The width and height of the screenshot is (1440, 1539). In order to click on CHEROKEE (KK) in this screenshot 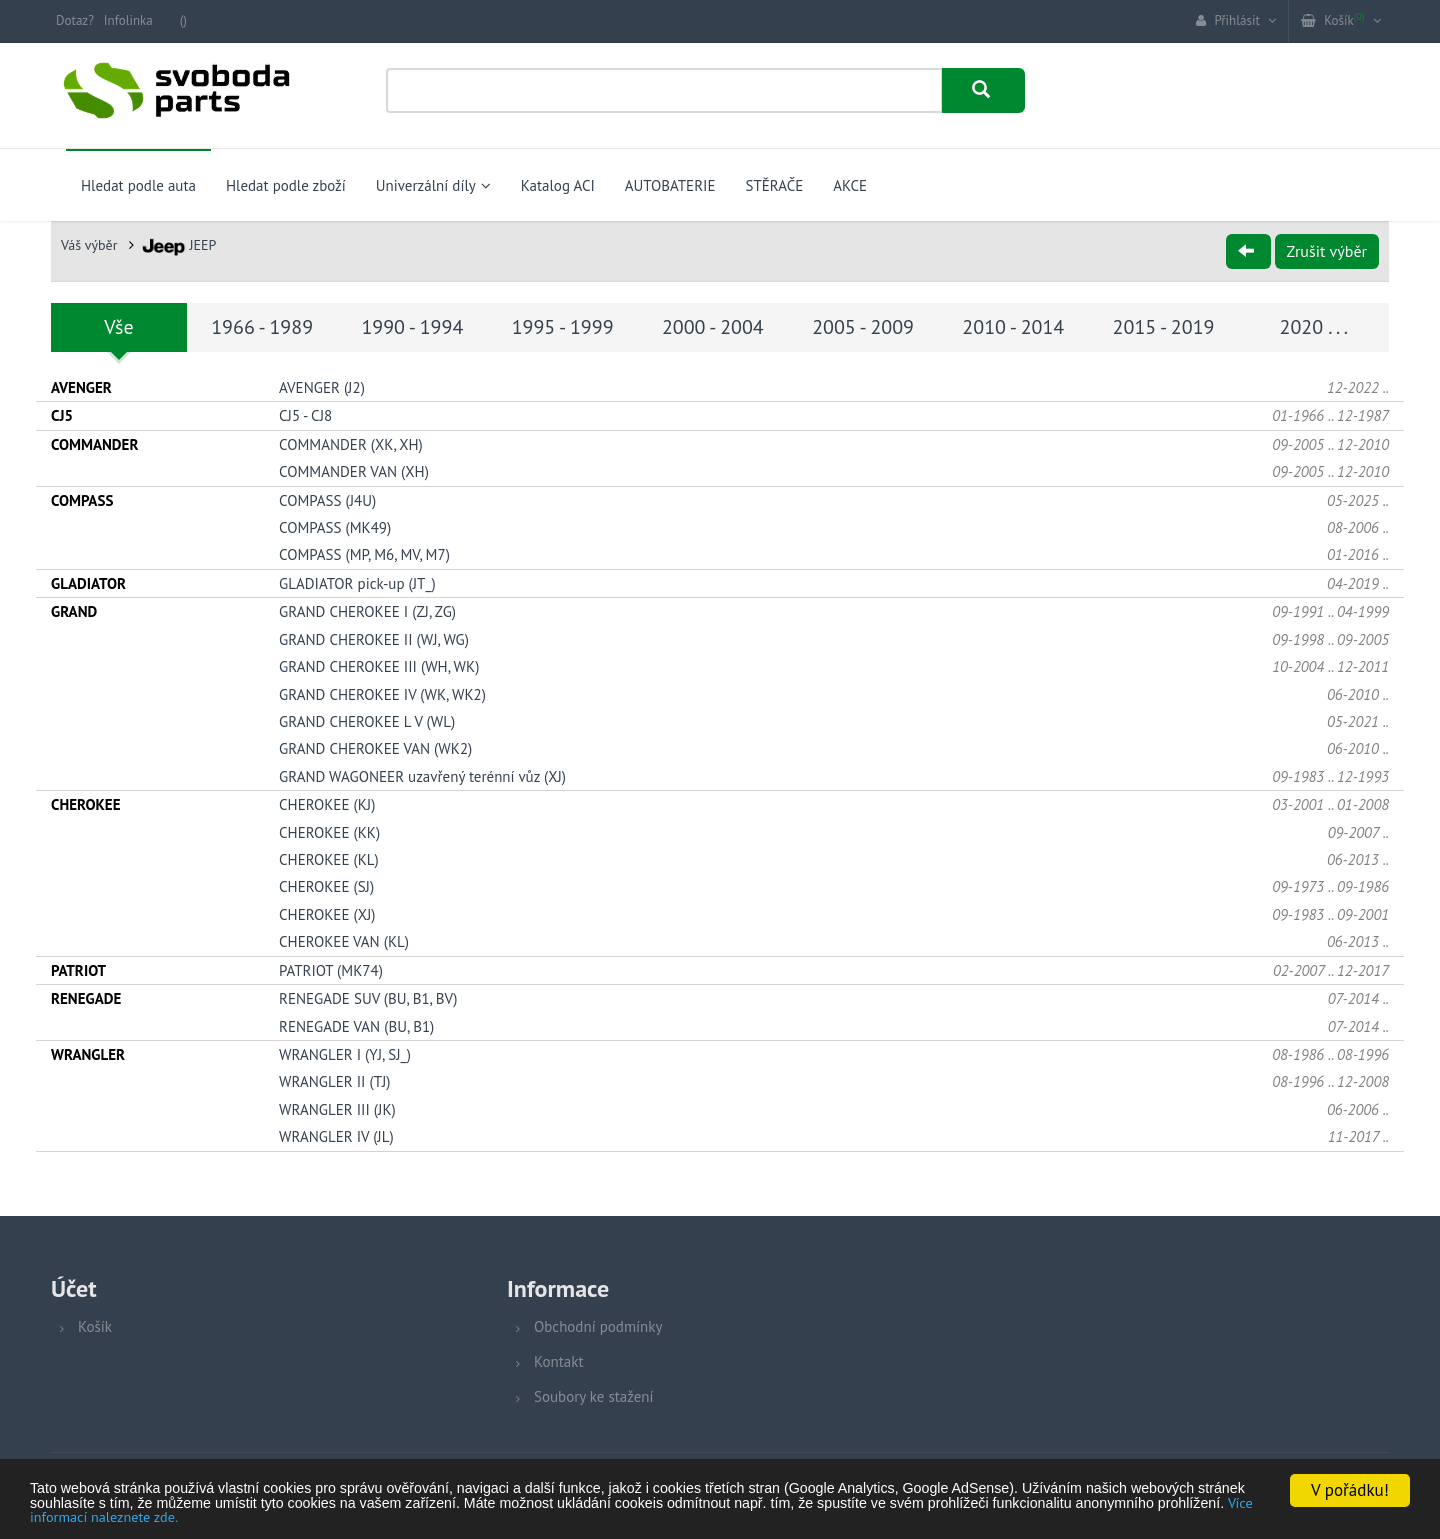, I will do `click(329, 831)`.